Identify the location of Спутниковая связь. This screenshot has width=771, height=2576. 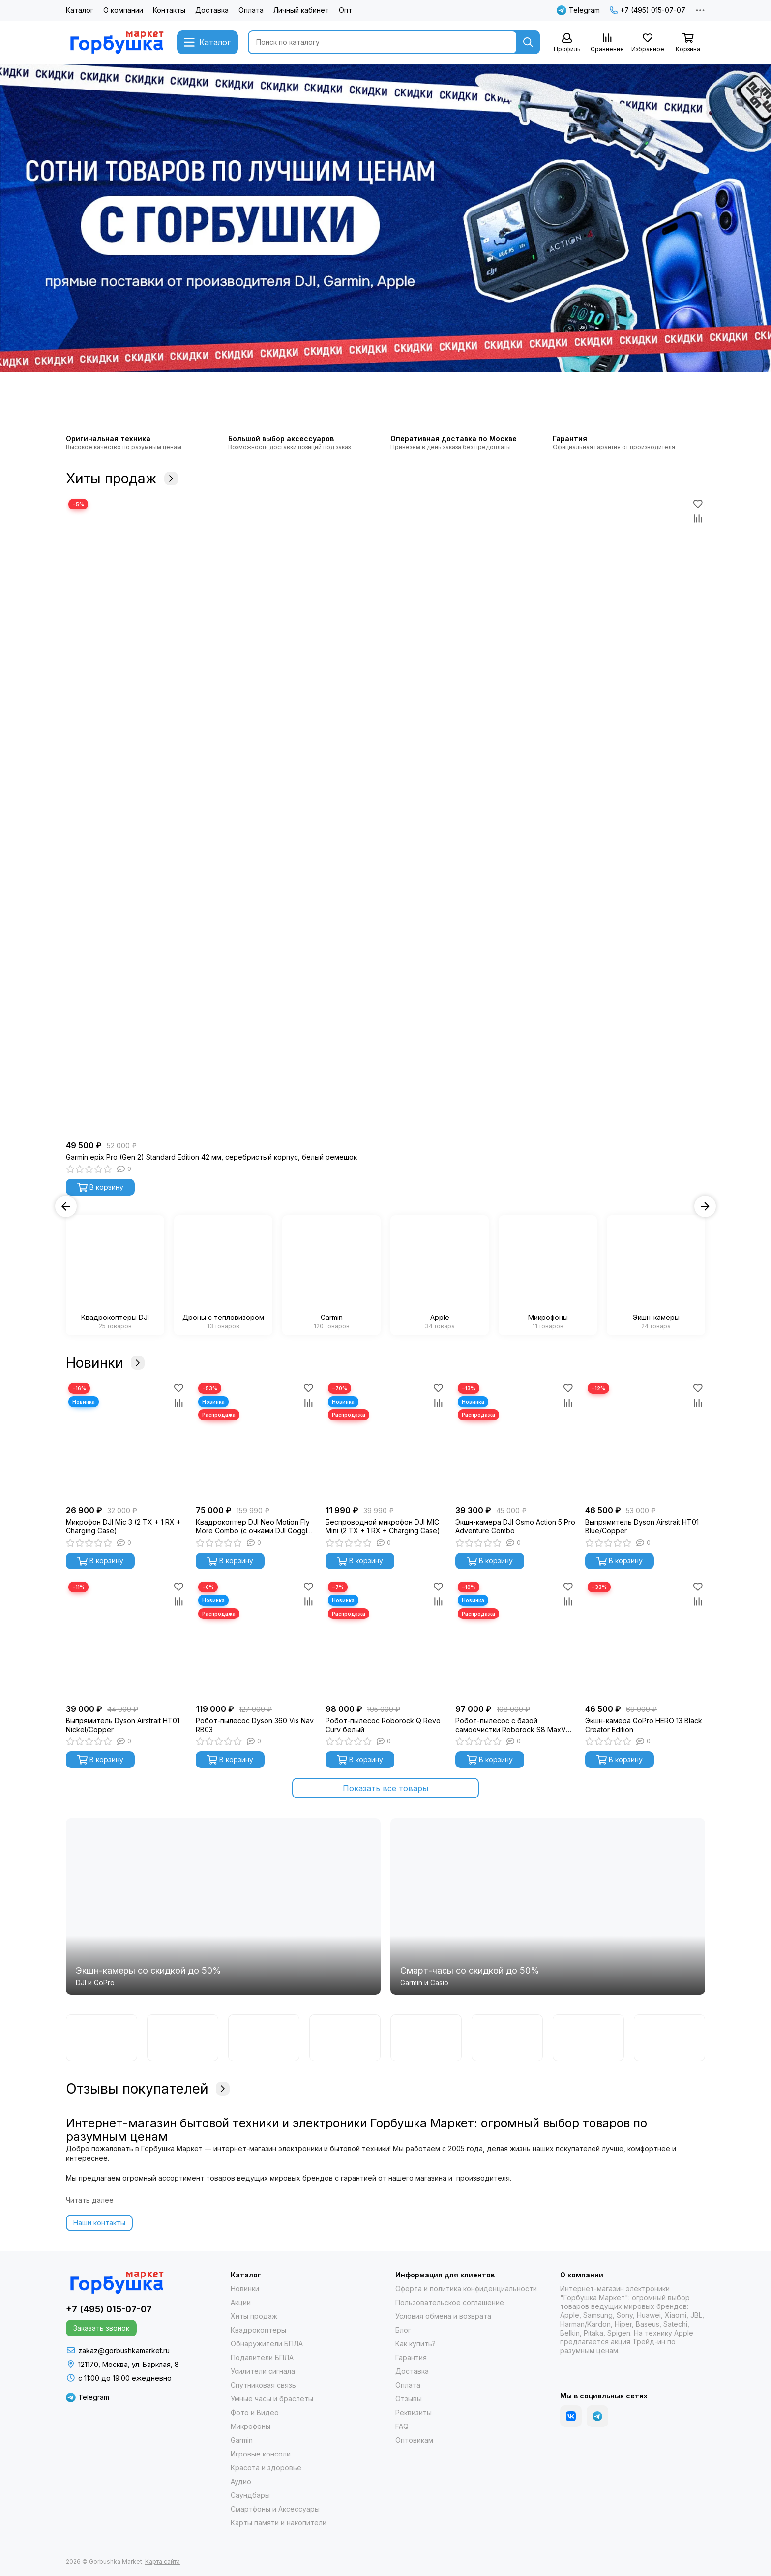
(263, 2385).